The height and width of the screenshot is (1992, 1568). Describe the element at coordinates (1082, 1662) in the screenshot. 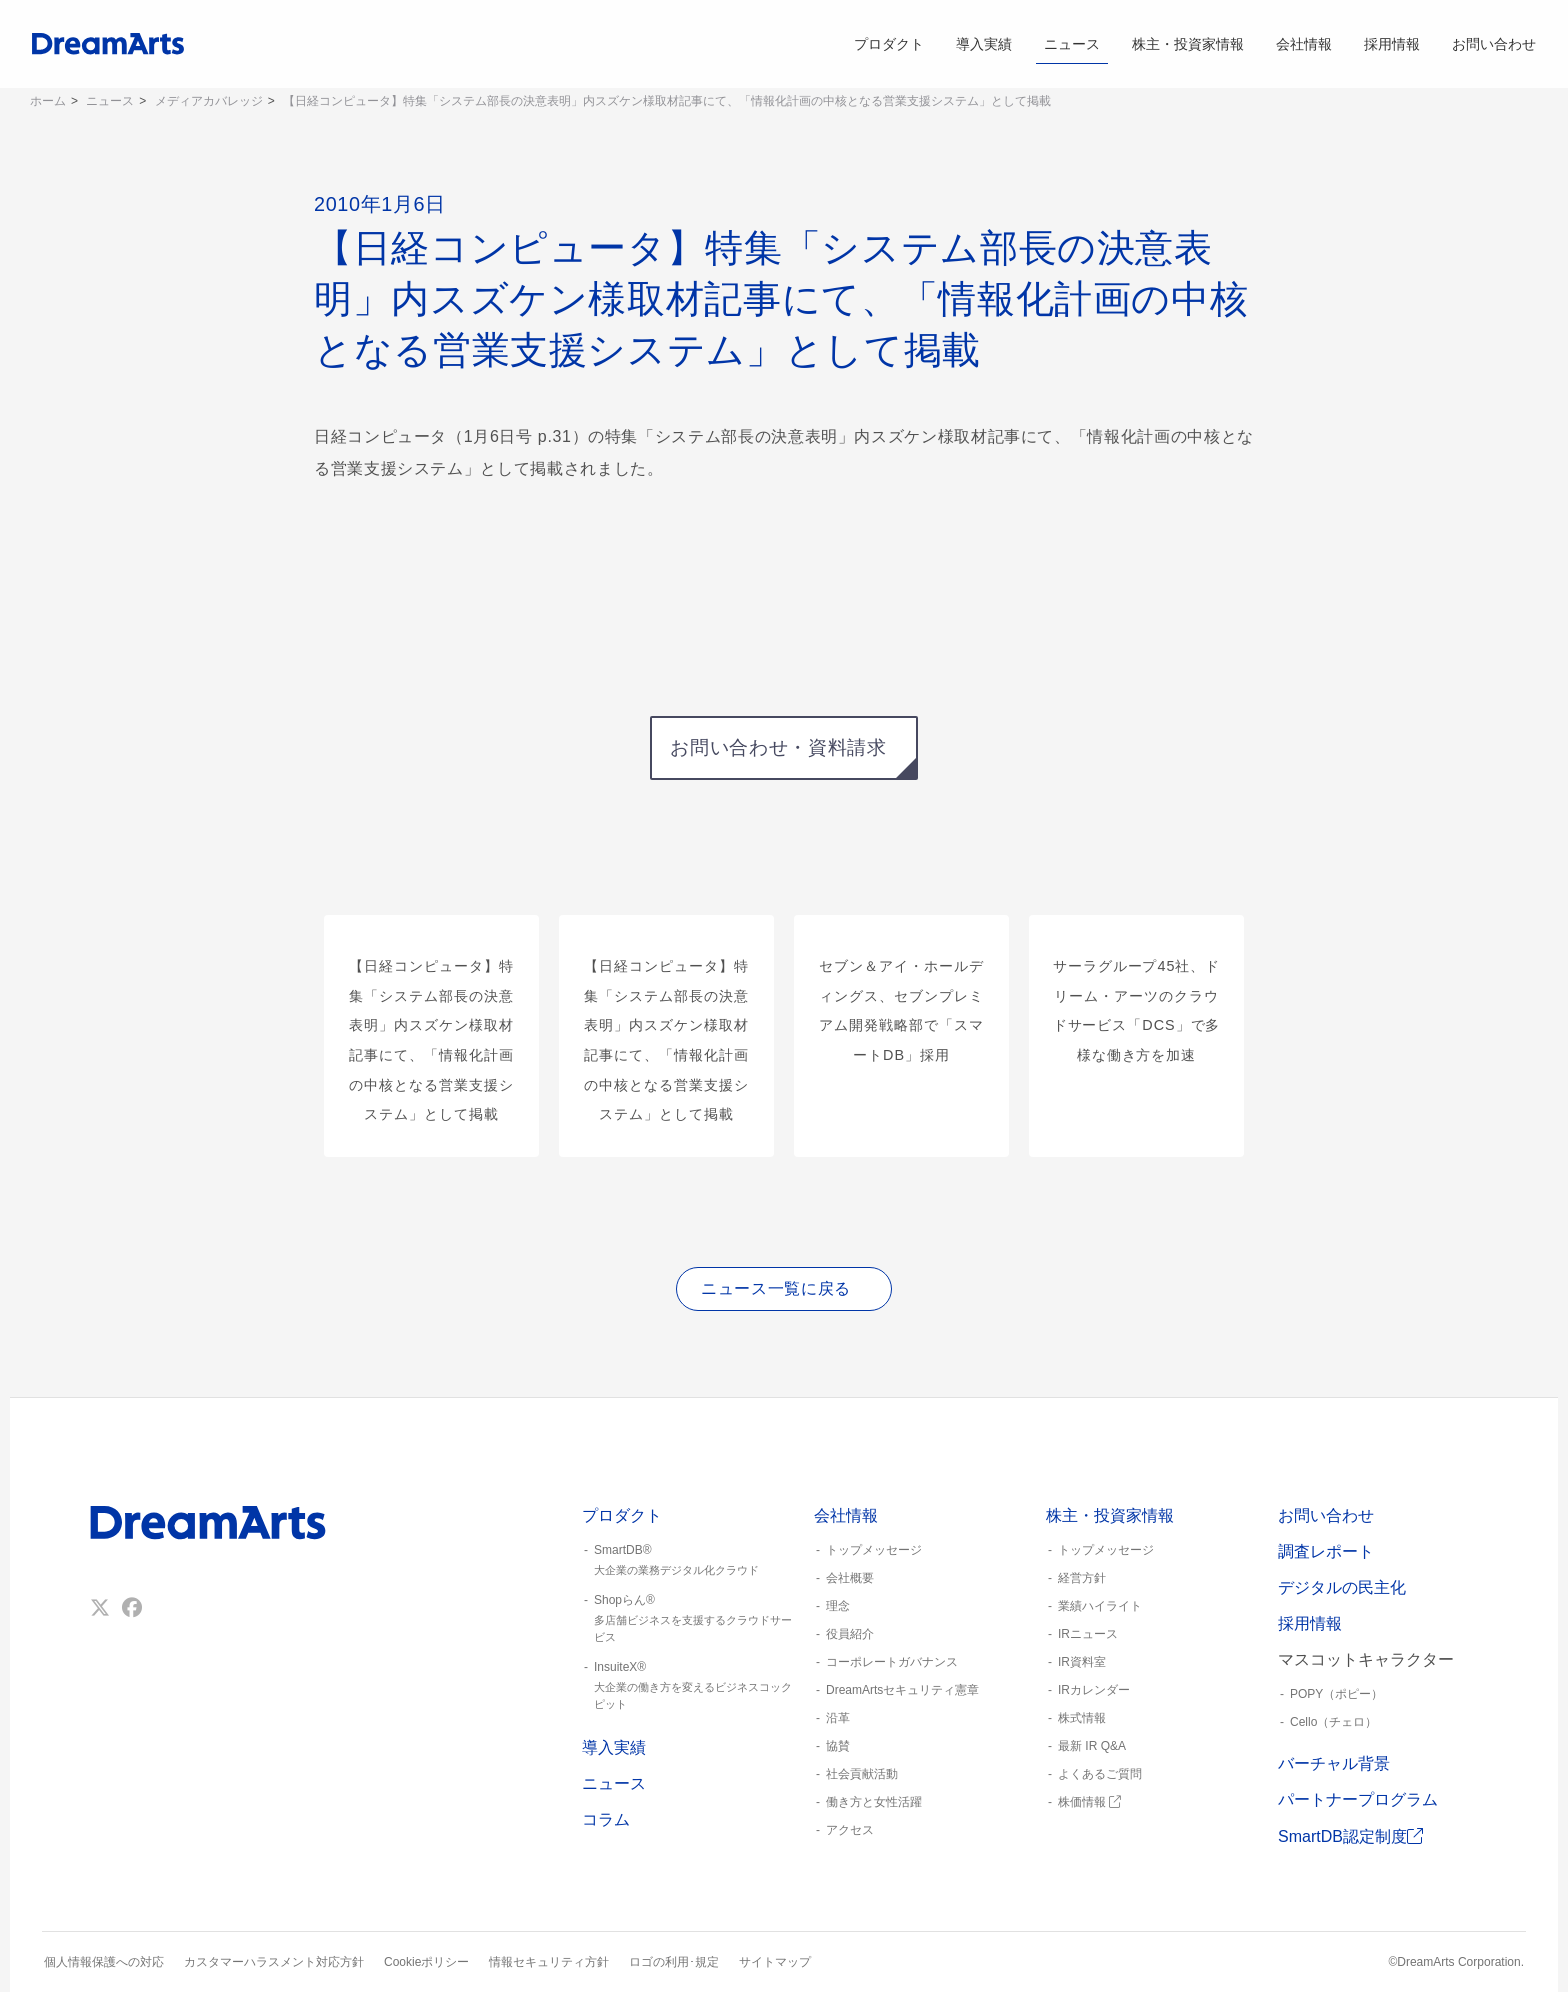

I see `IR資料室` at that location.